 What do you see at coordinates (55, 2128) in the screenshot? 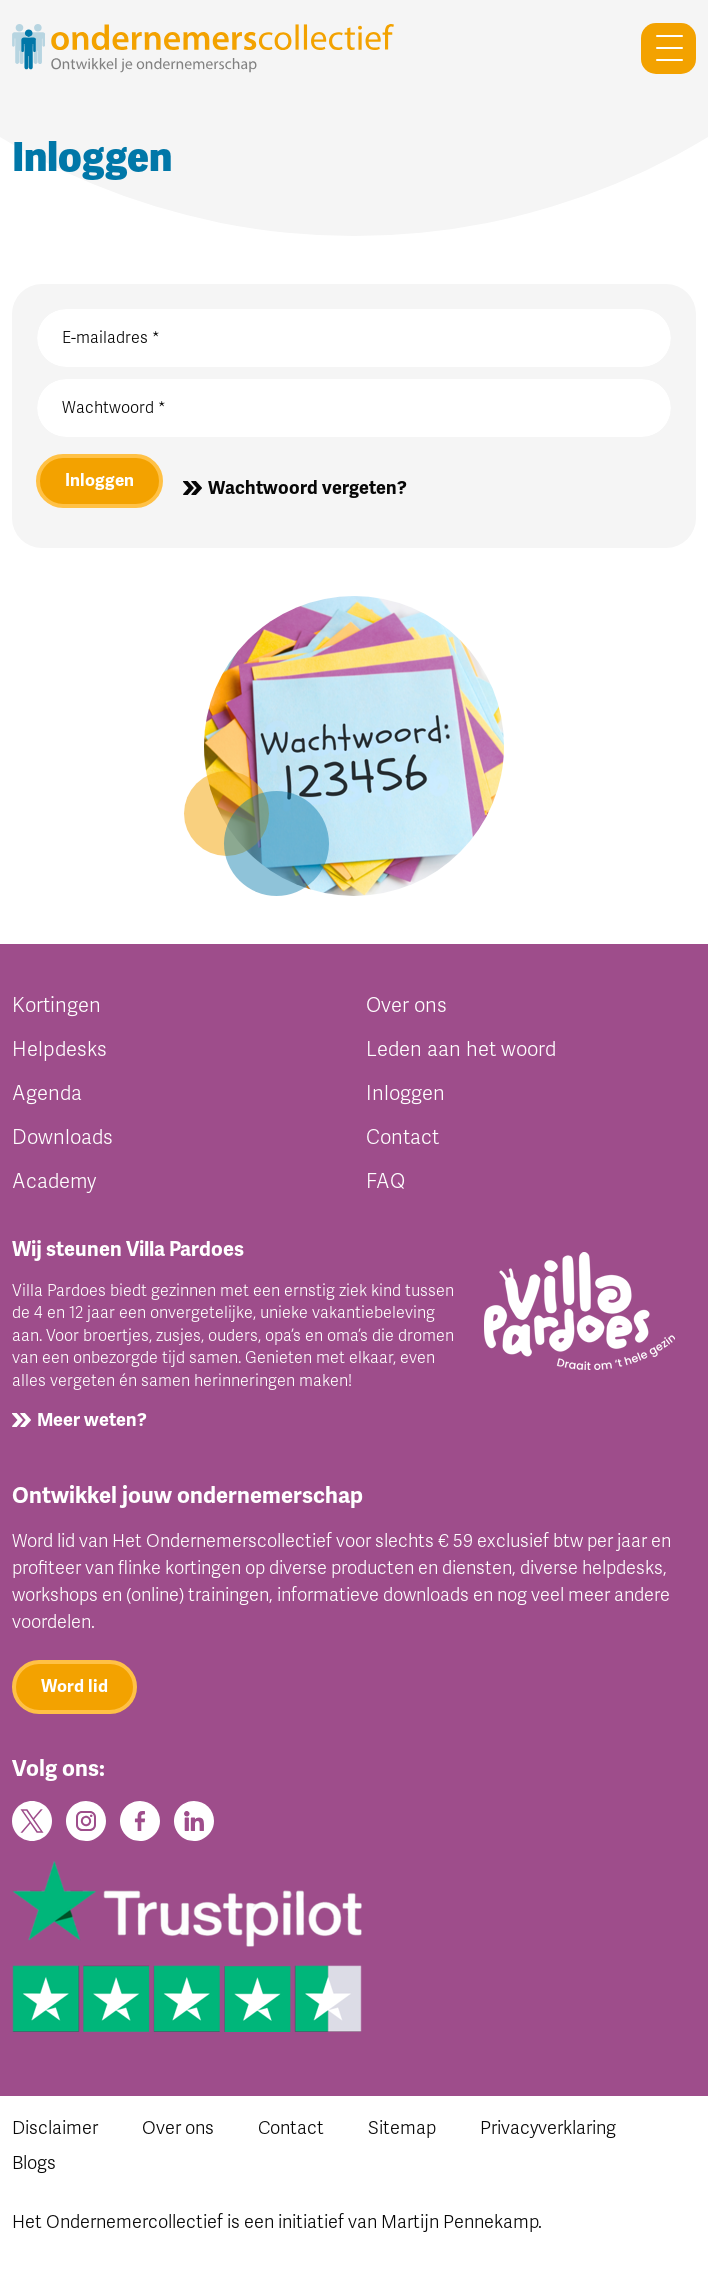
I see `Disclaimer` at bounding box center [55, 2128].